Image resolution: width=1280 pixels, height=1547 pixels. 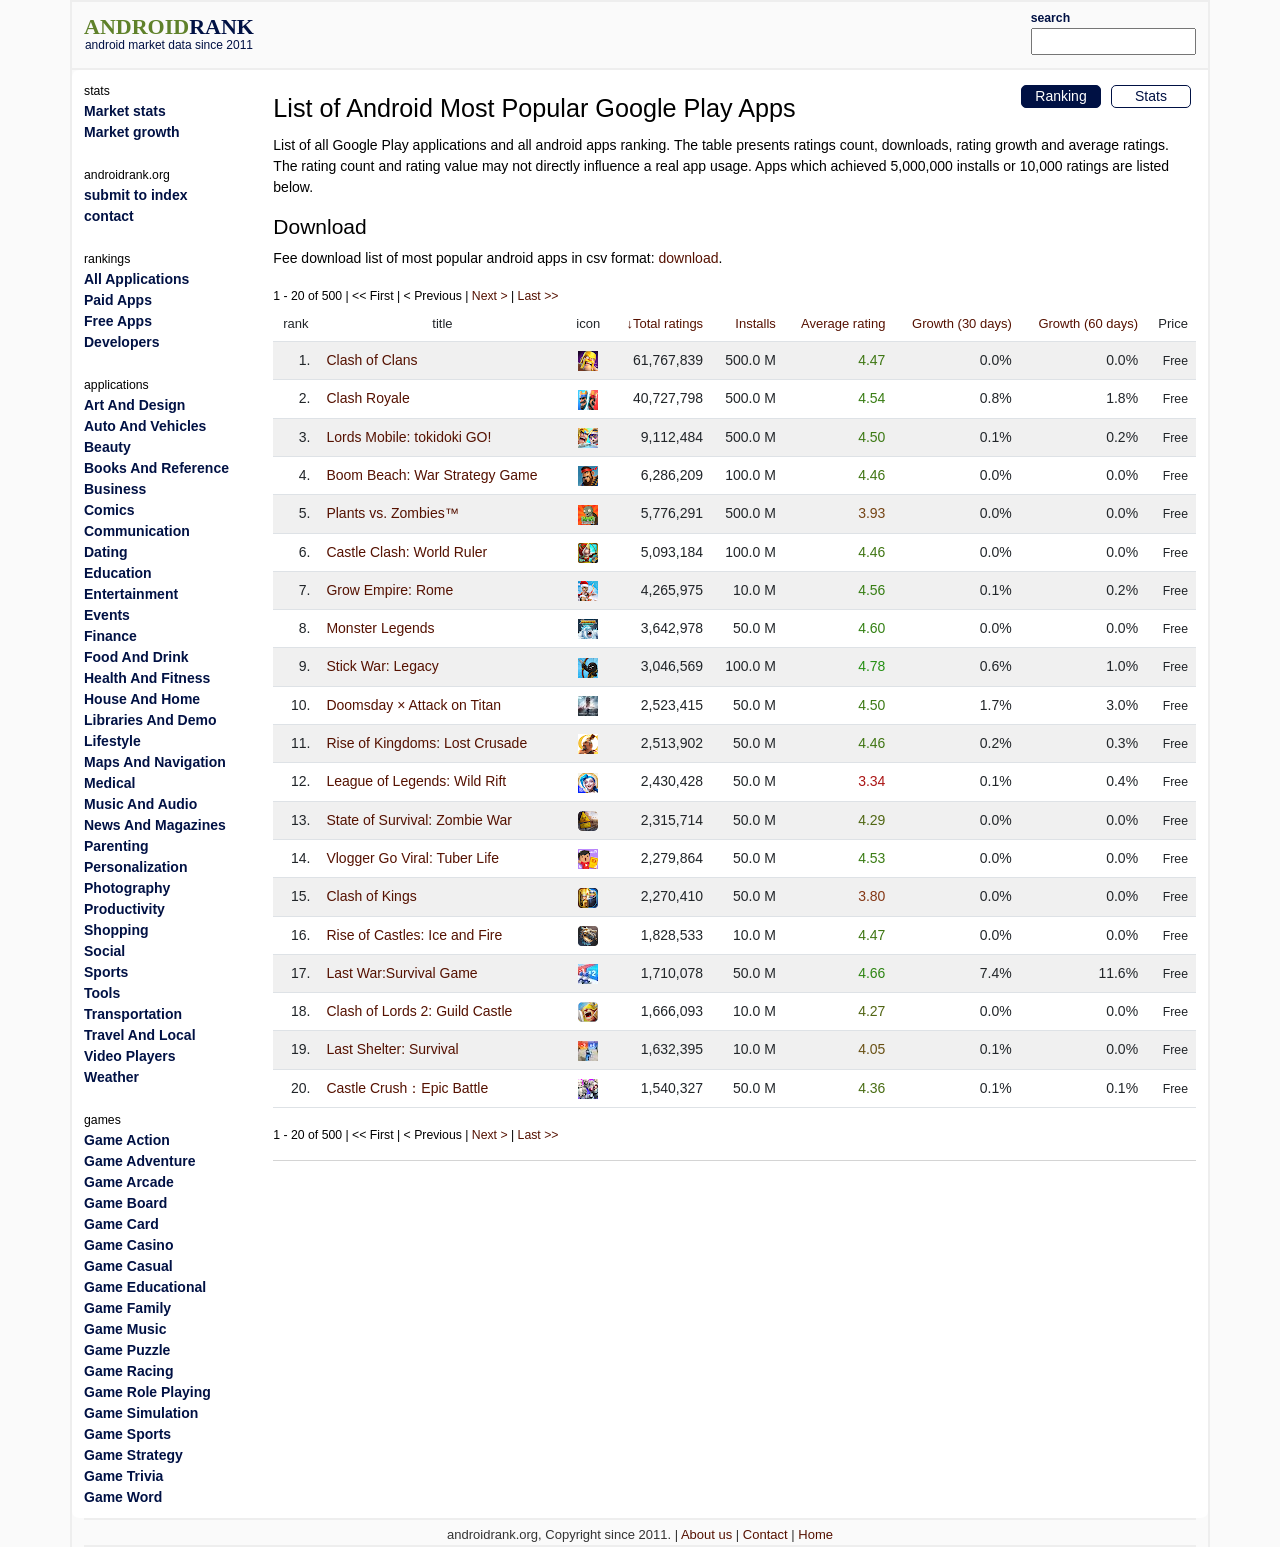 I want to click on Market stats, so click(x=125, y=111).